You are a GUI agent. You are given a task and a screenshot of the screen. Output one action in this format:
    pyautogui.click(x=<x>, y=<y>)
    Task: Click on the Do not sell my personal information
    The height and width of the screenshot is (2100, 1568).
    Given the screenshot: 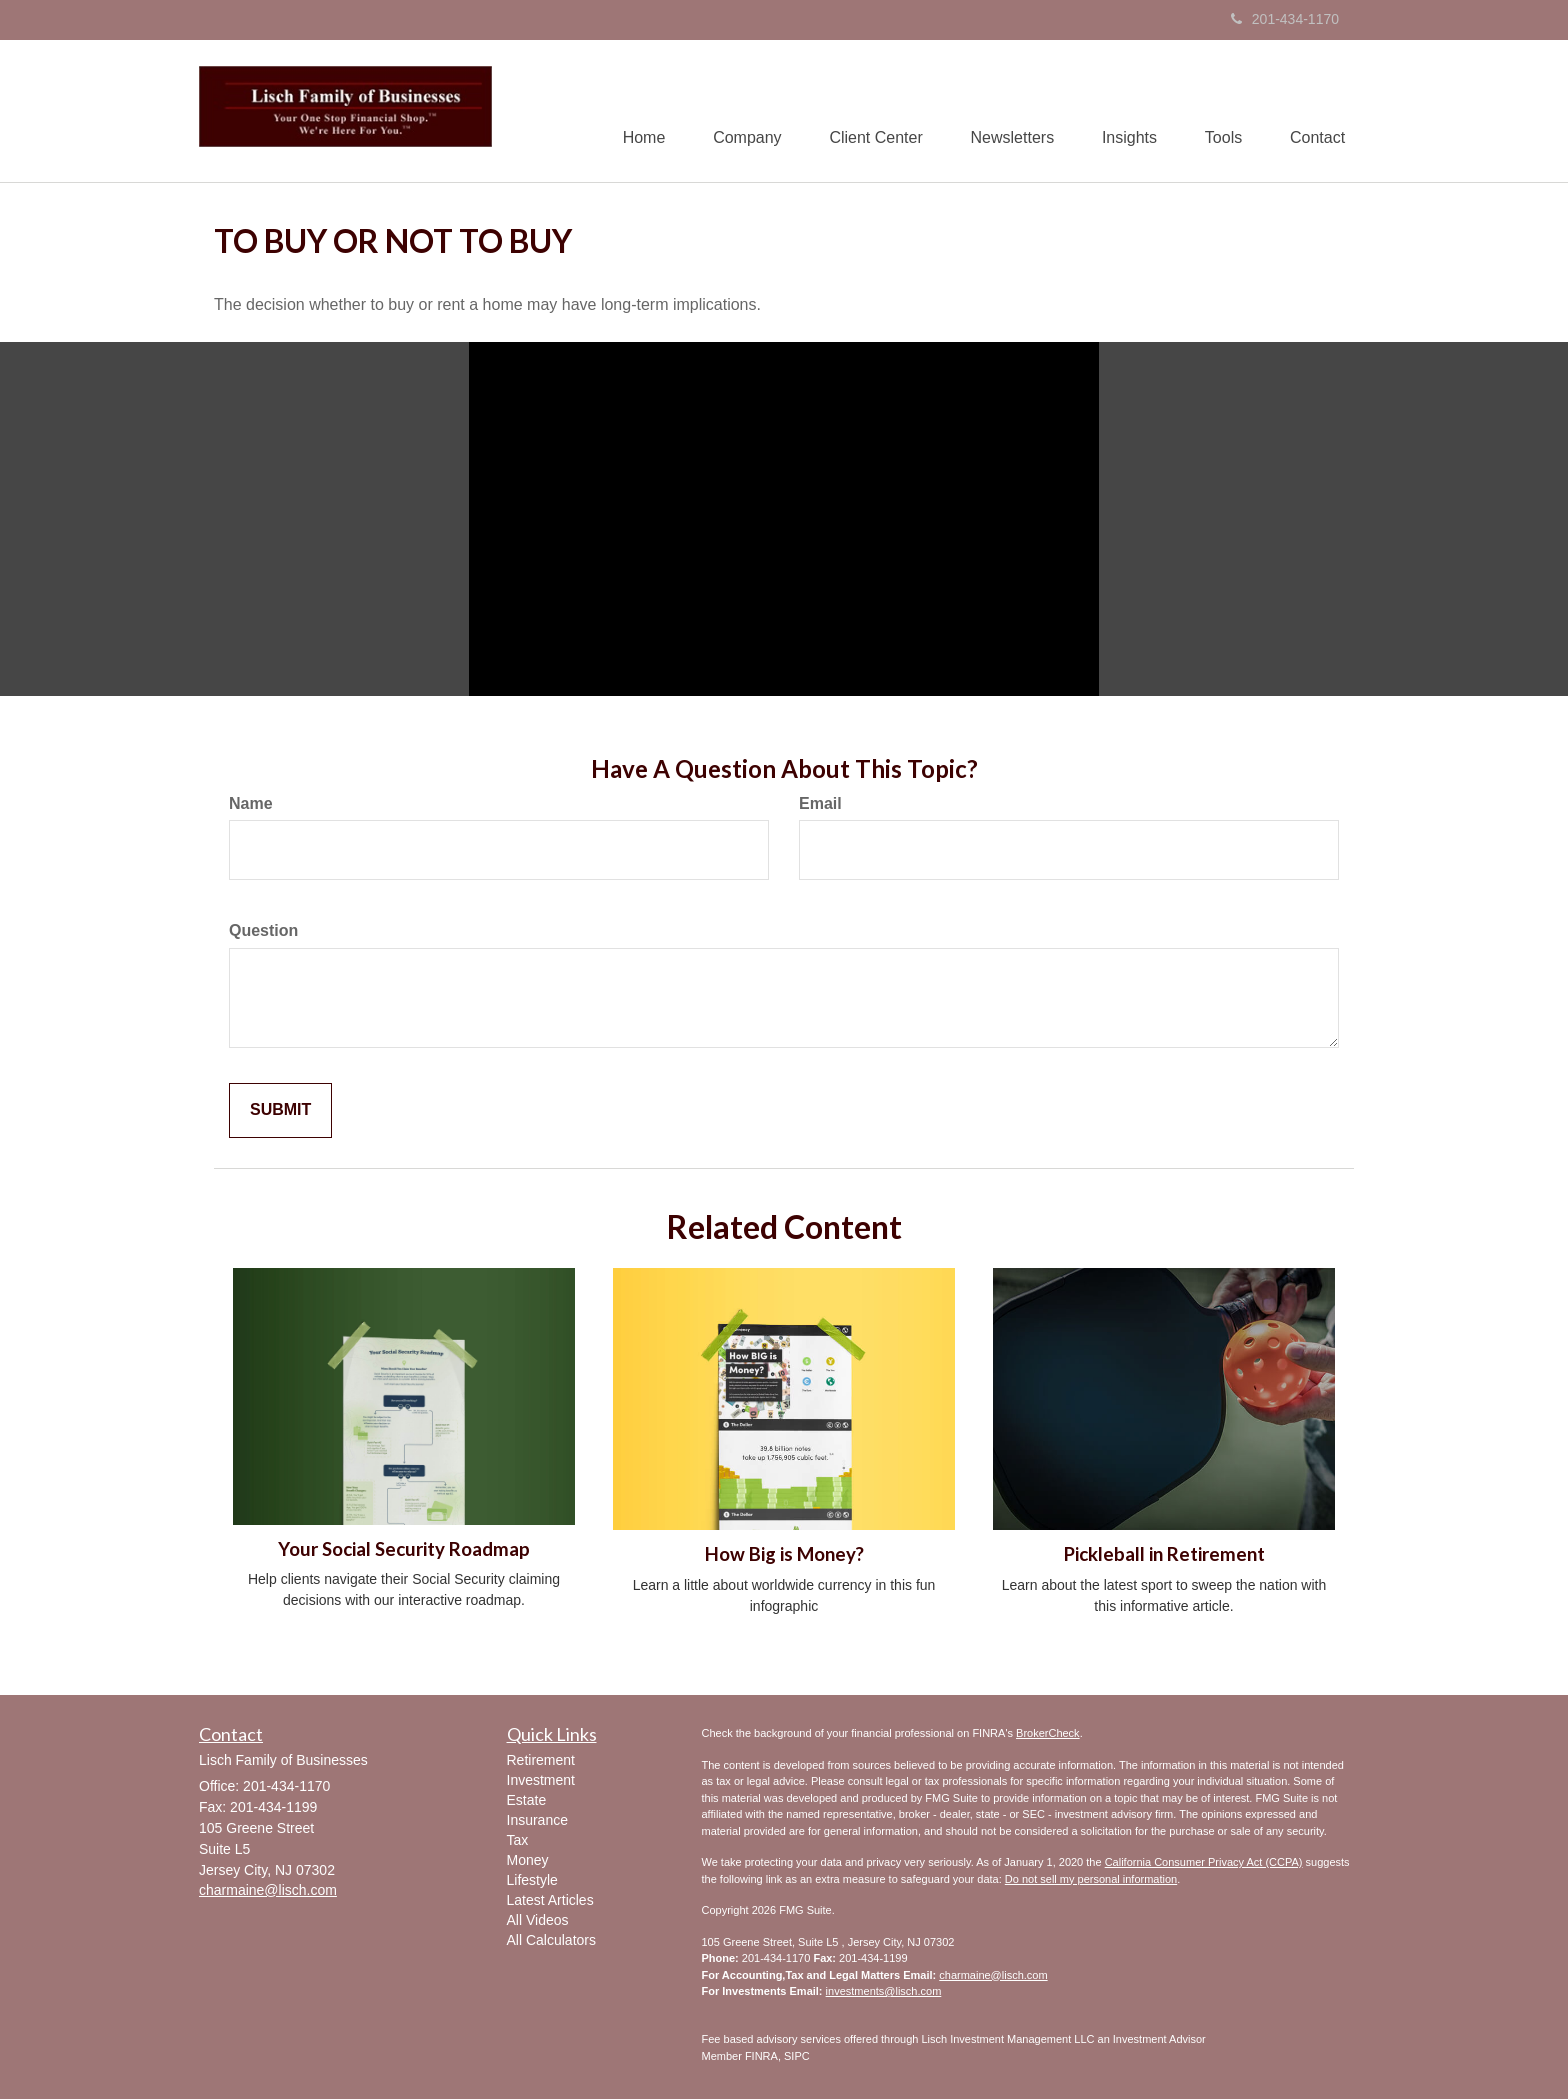 What is the action you would take?
    pyautogui.click(x=1091, y=1879)
    